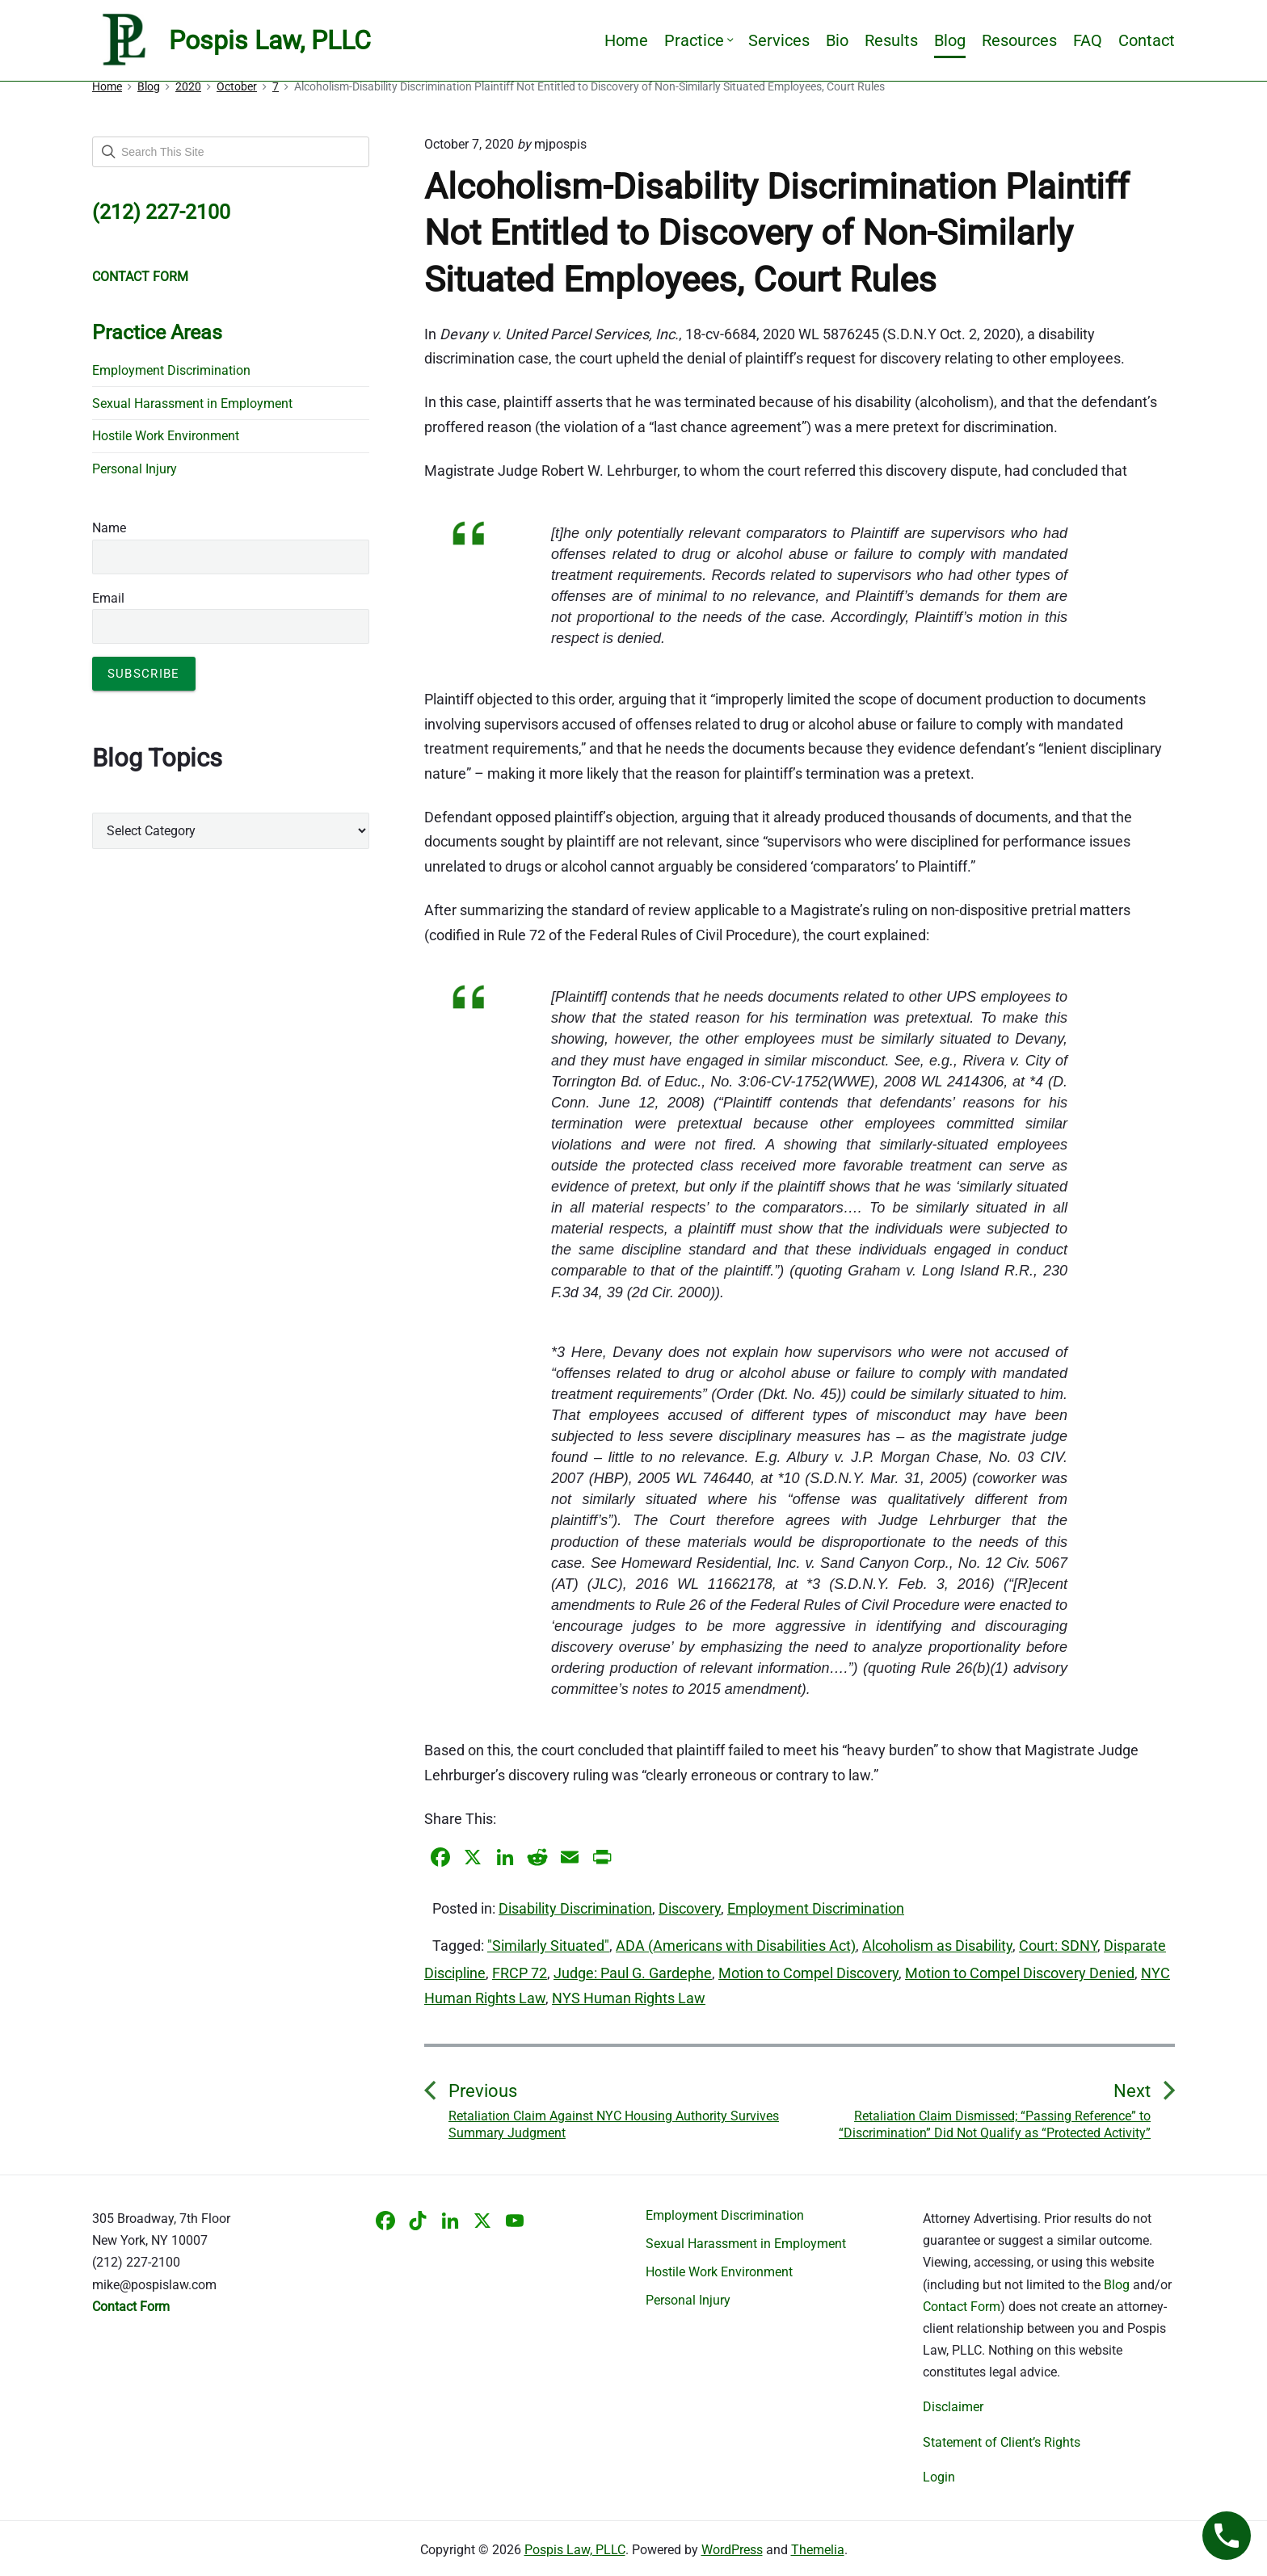  I want to click on Results, so click(891, 40).